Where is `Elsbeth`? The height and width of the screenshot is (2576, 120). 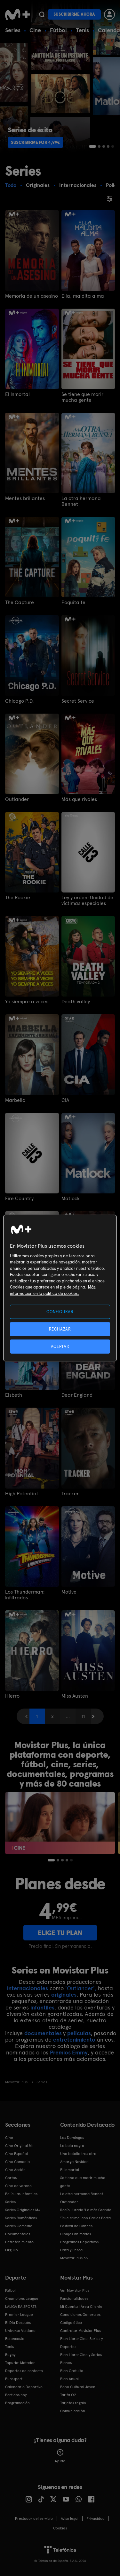
Elsbeth is located at coordinates (13, 1395).